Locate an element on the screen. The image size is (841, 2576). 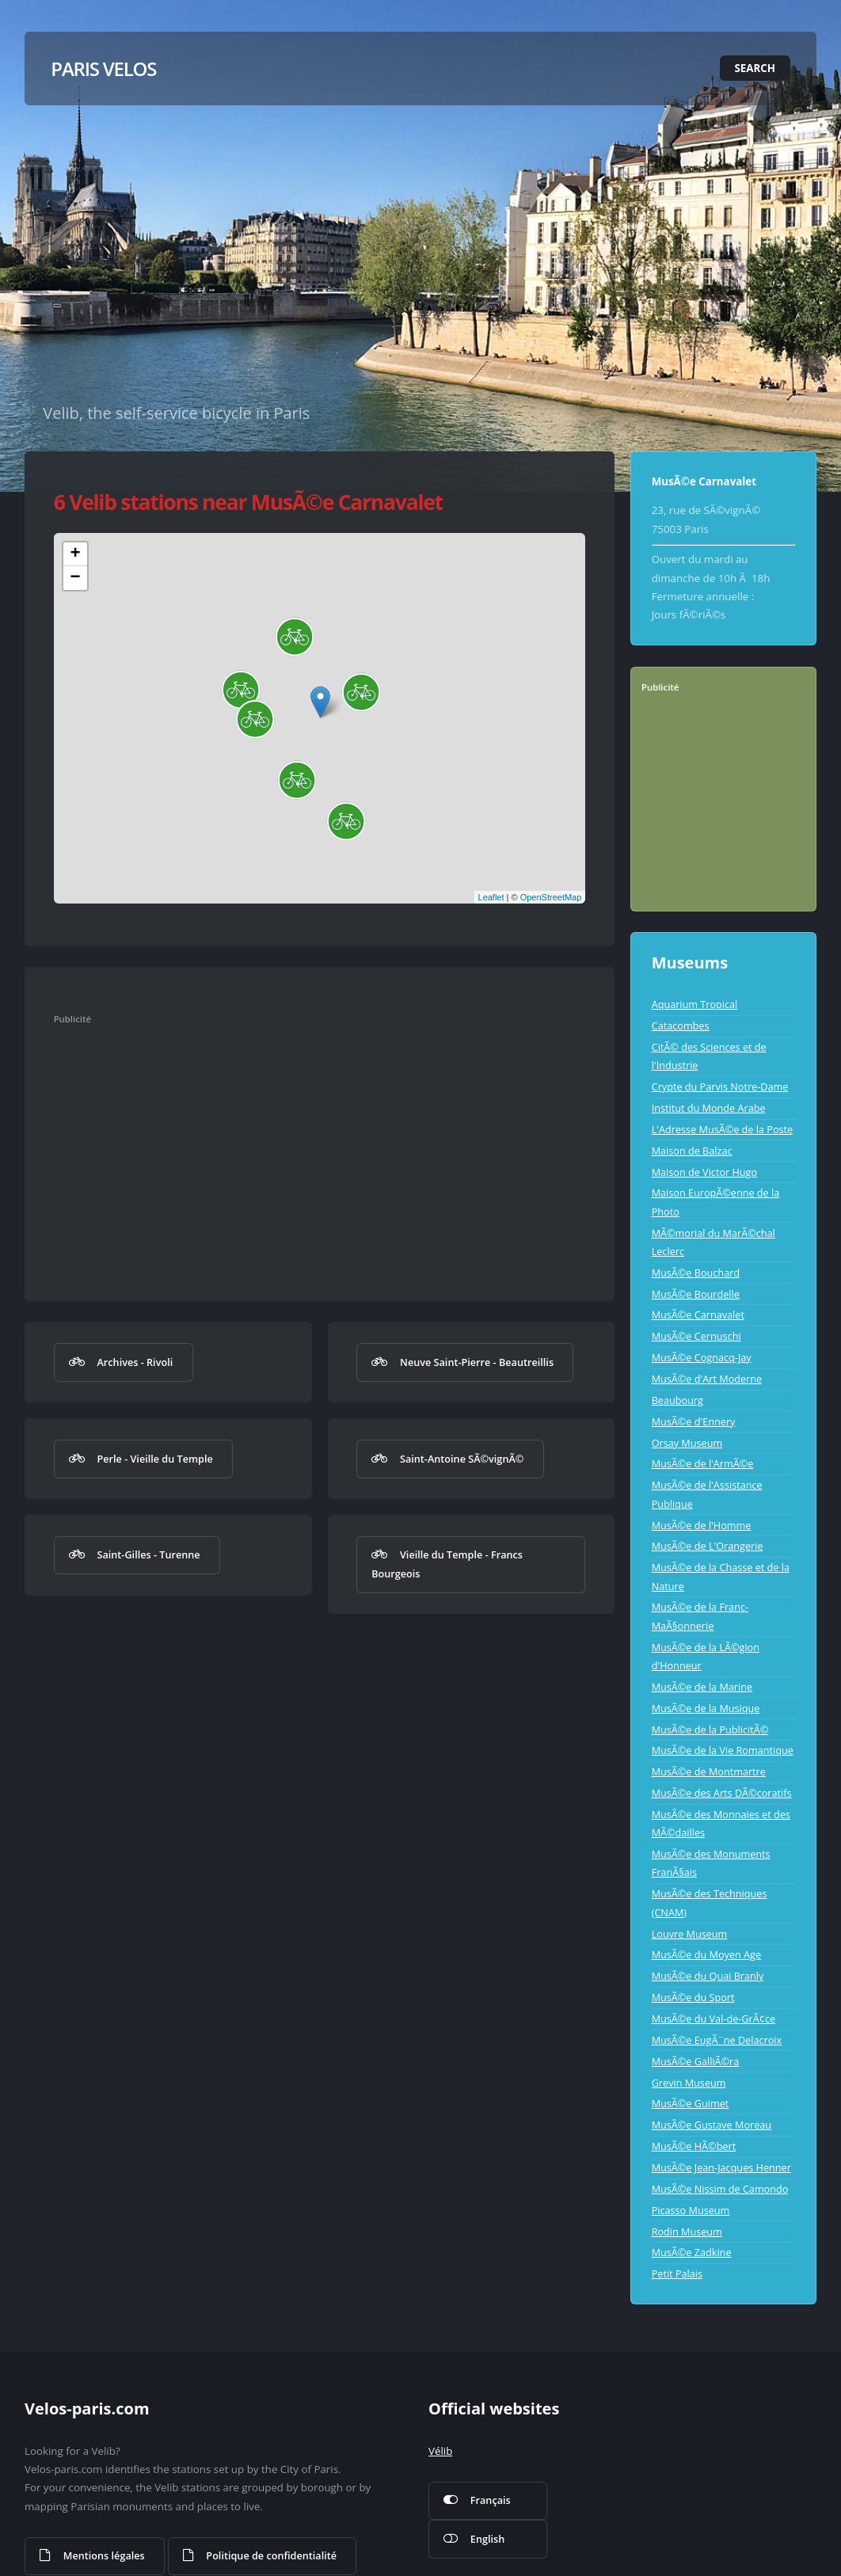
MusÃ©e Bourdelle is located at coordinates (696, 1294).